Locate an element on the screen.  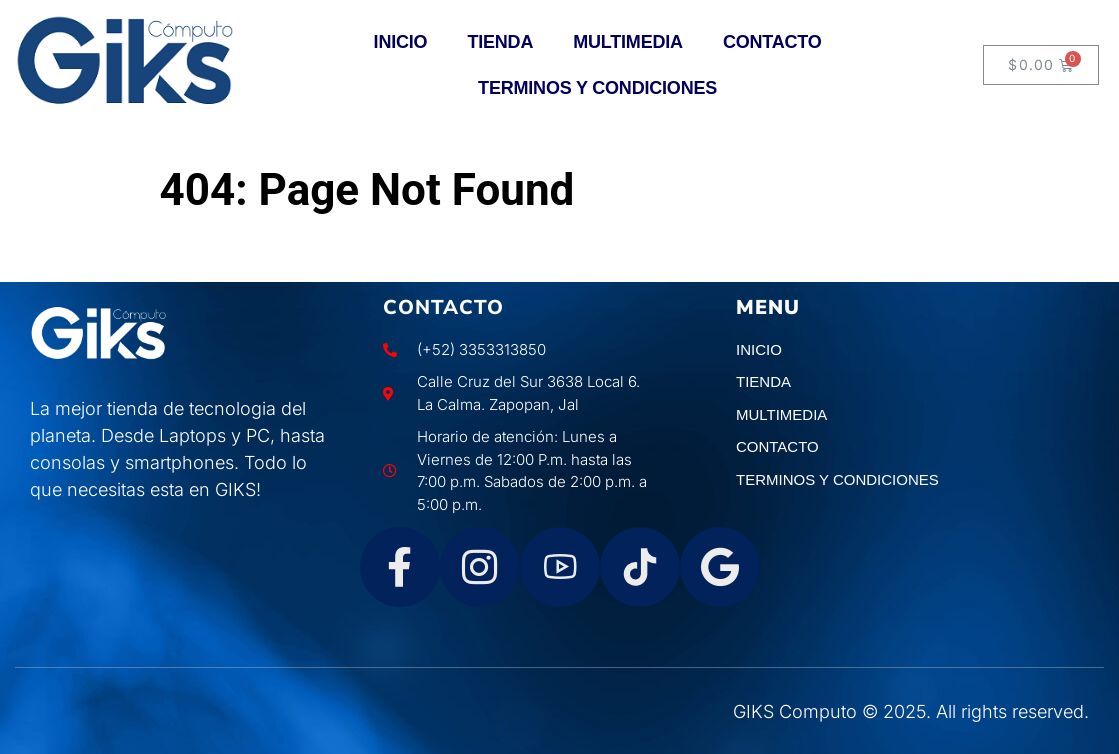
TERMINOS Y CONDICIONES is located at coordinates (597, 88).